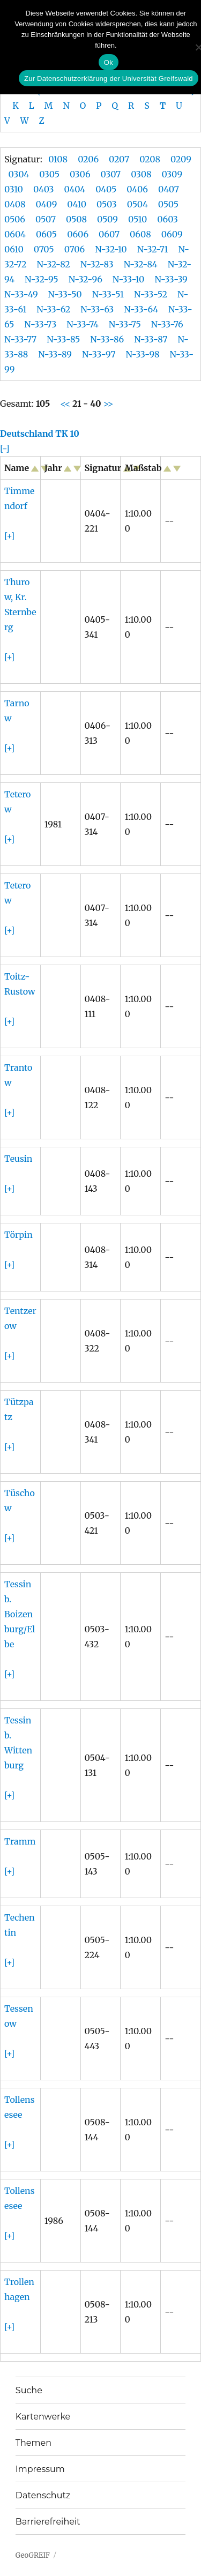 This screenshot has height=2576, width=201. I want to click on N-32-95, so click(41, 279).